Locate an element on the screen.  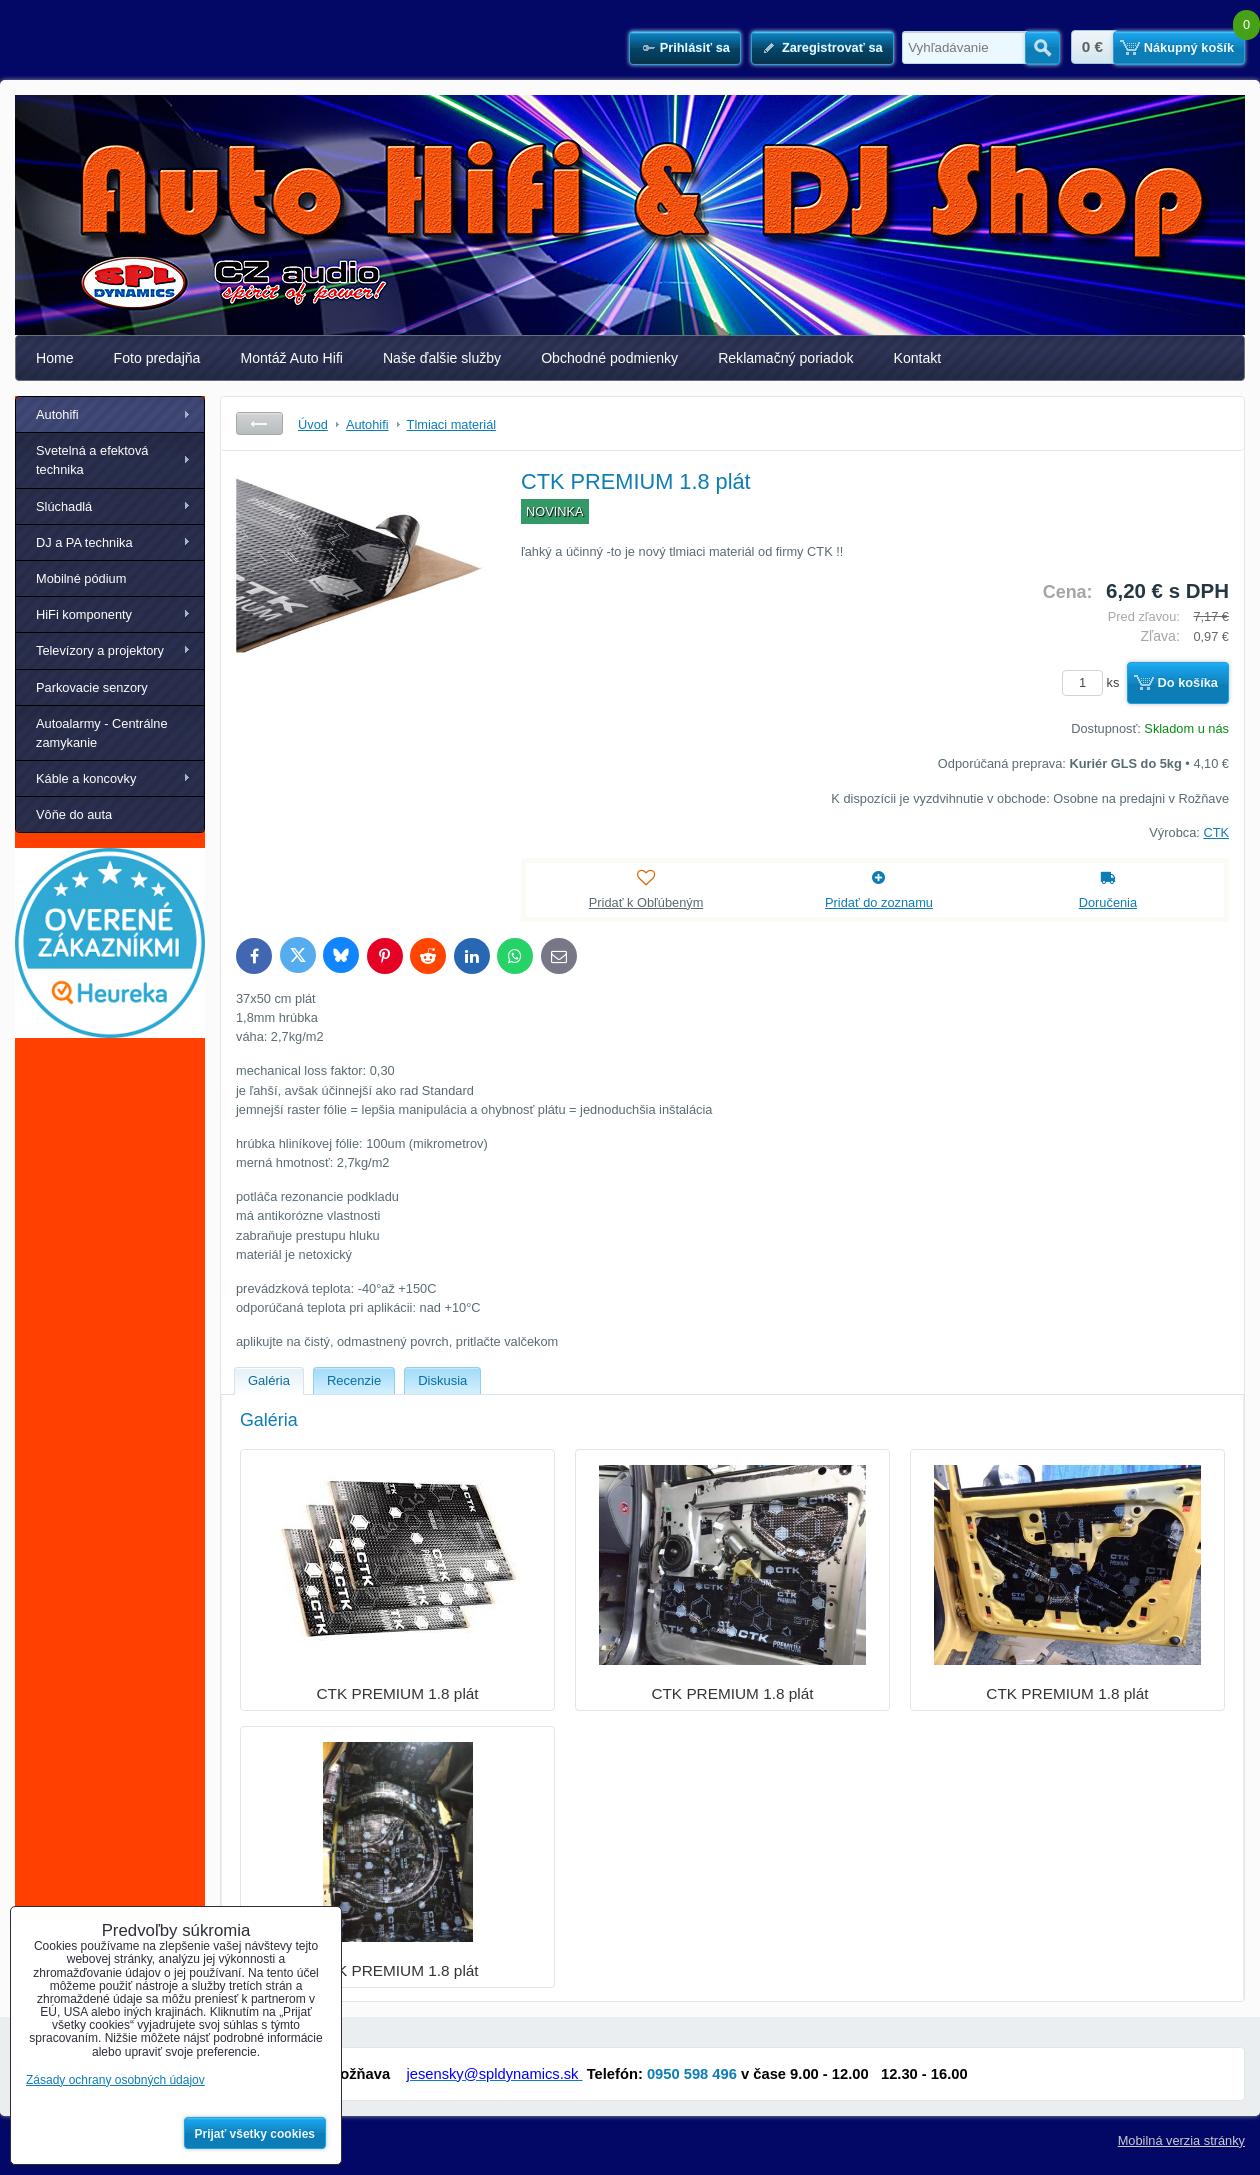
Autohifi is located at coordinates (57, 414).